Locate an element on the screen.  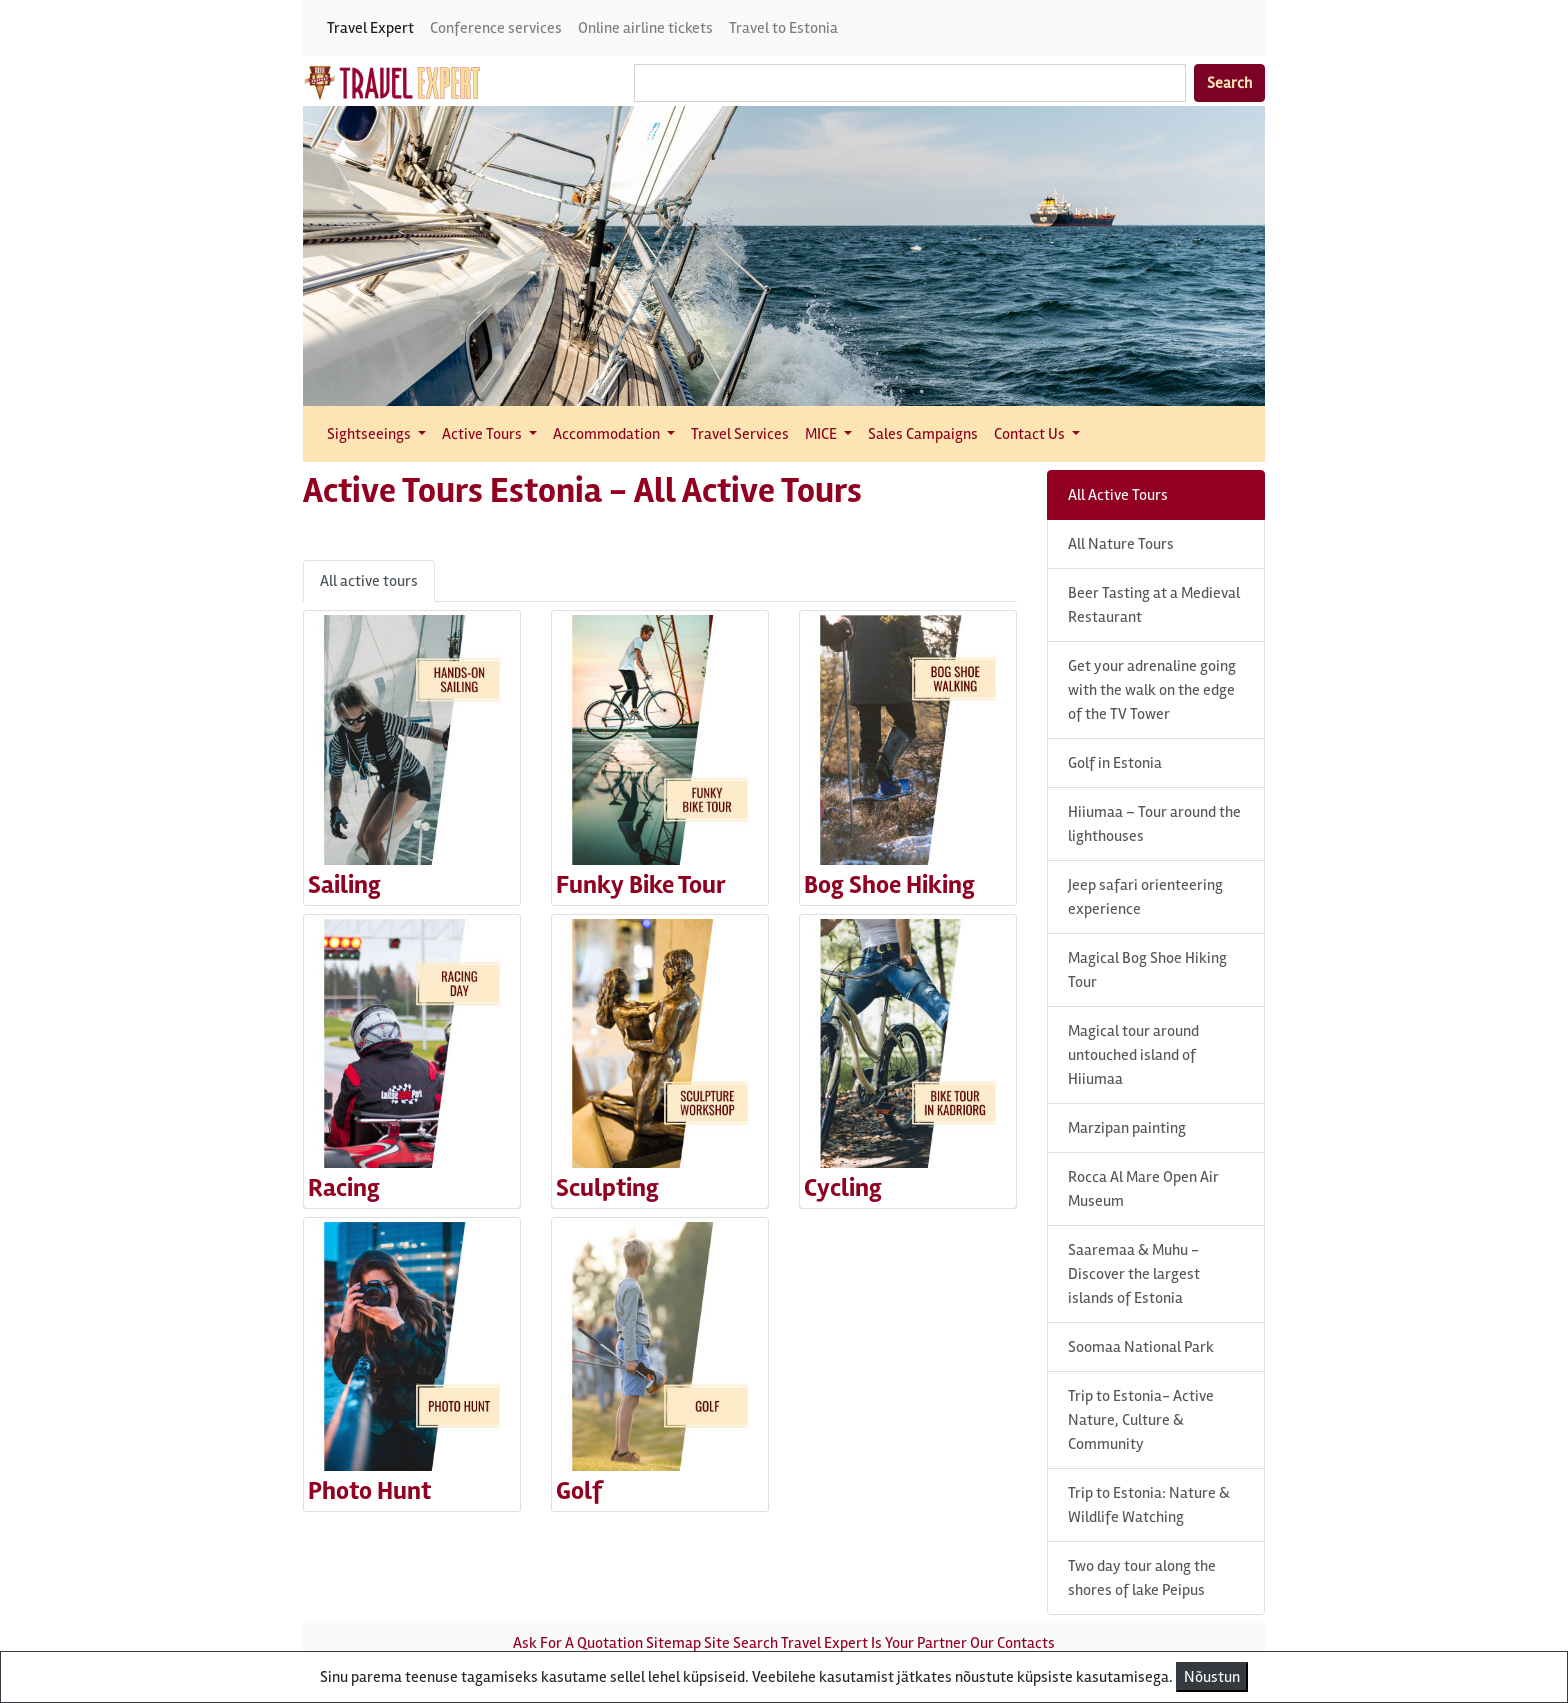
Nõustun is located at coordinates (1212, 1677).